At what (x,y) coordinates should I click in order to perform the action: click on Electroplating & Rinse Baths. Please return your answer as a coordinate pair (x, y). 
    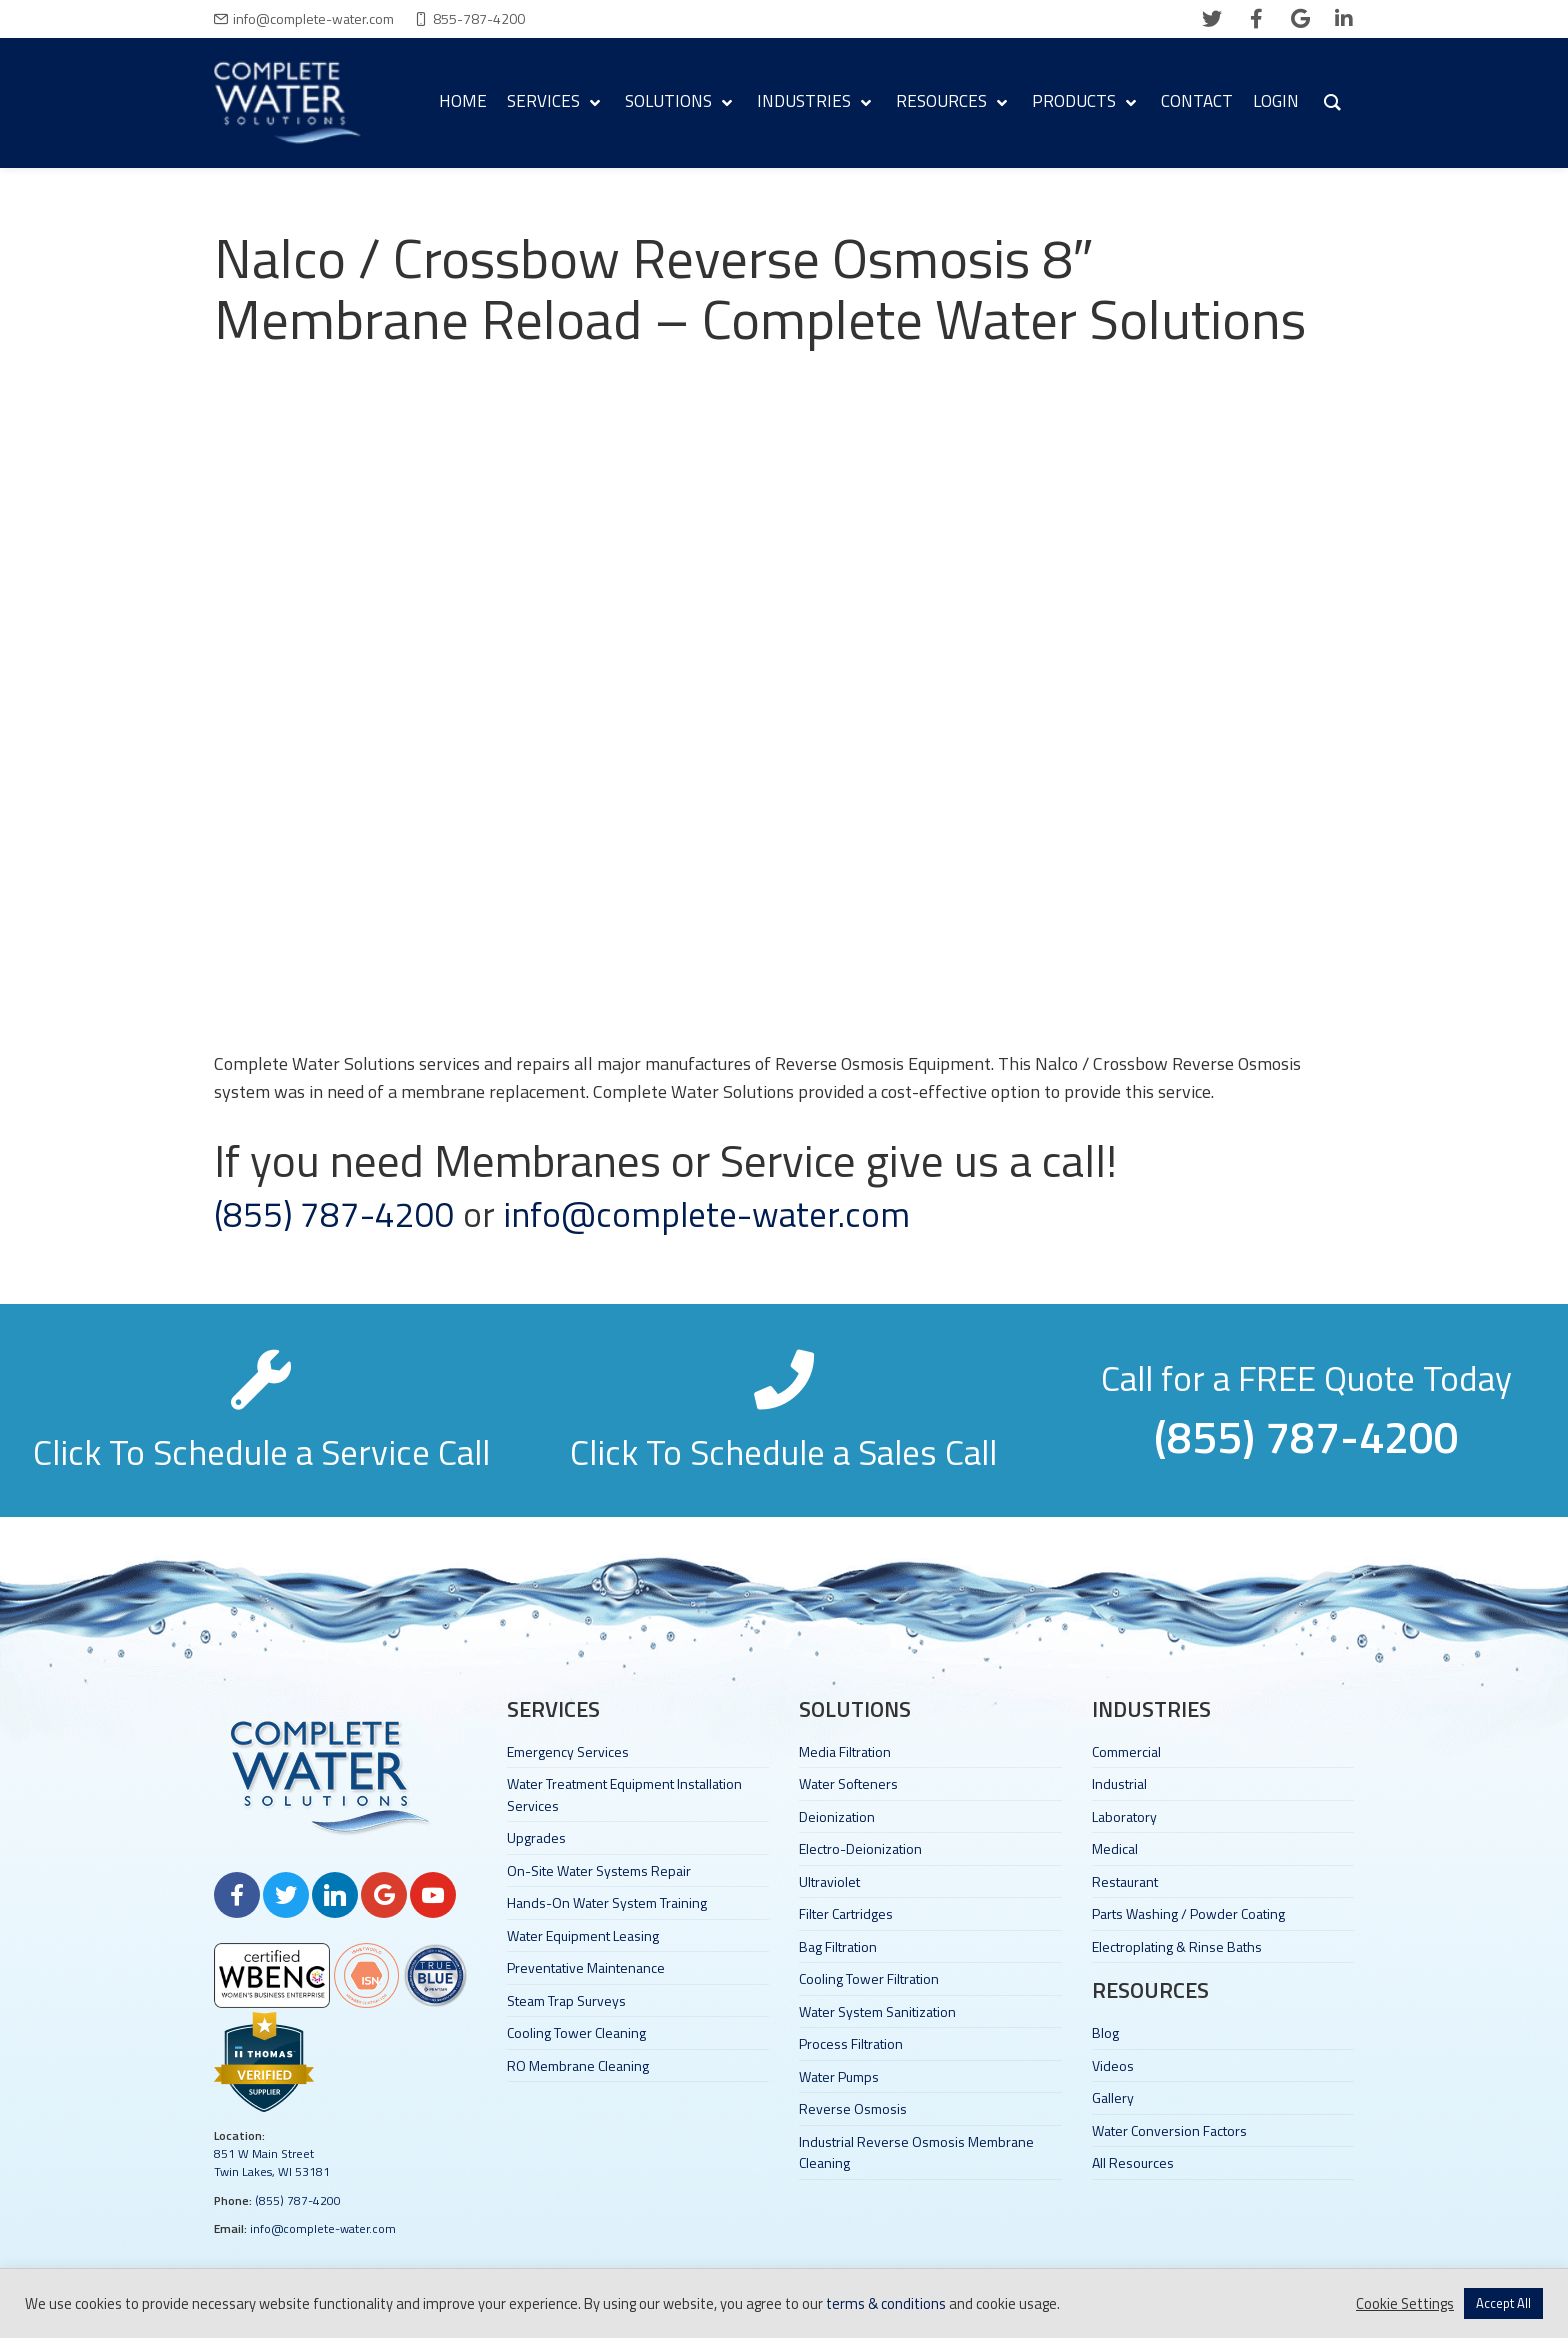
    Looking at the image, I should click on (1177, 1946).